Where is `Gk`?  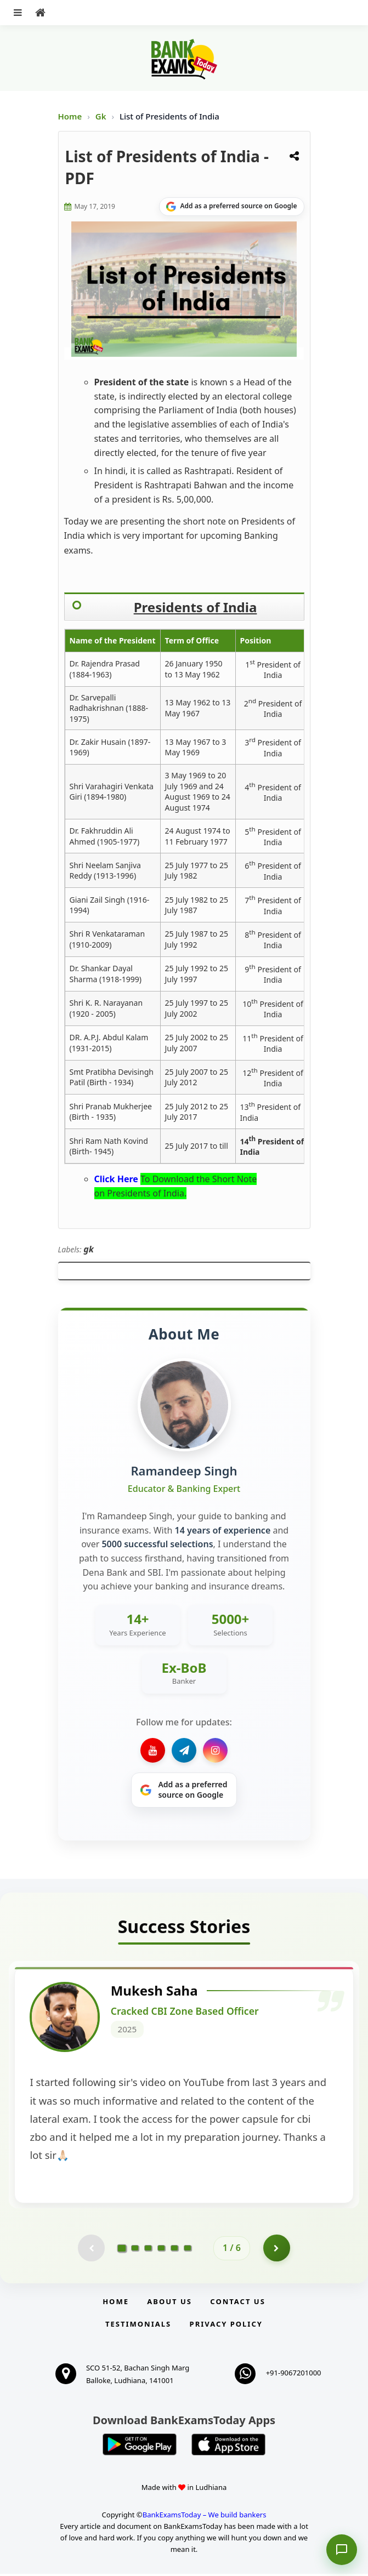
Gk is located at coordinates (100, 116).